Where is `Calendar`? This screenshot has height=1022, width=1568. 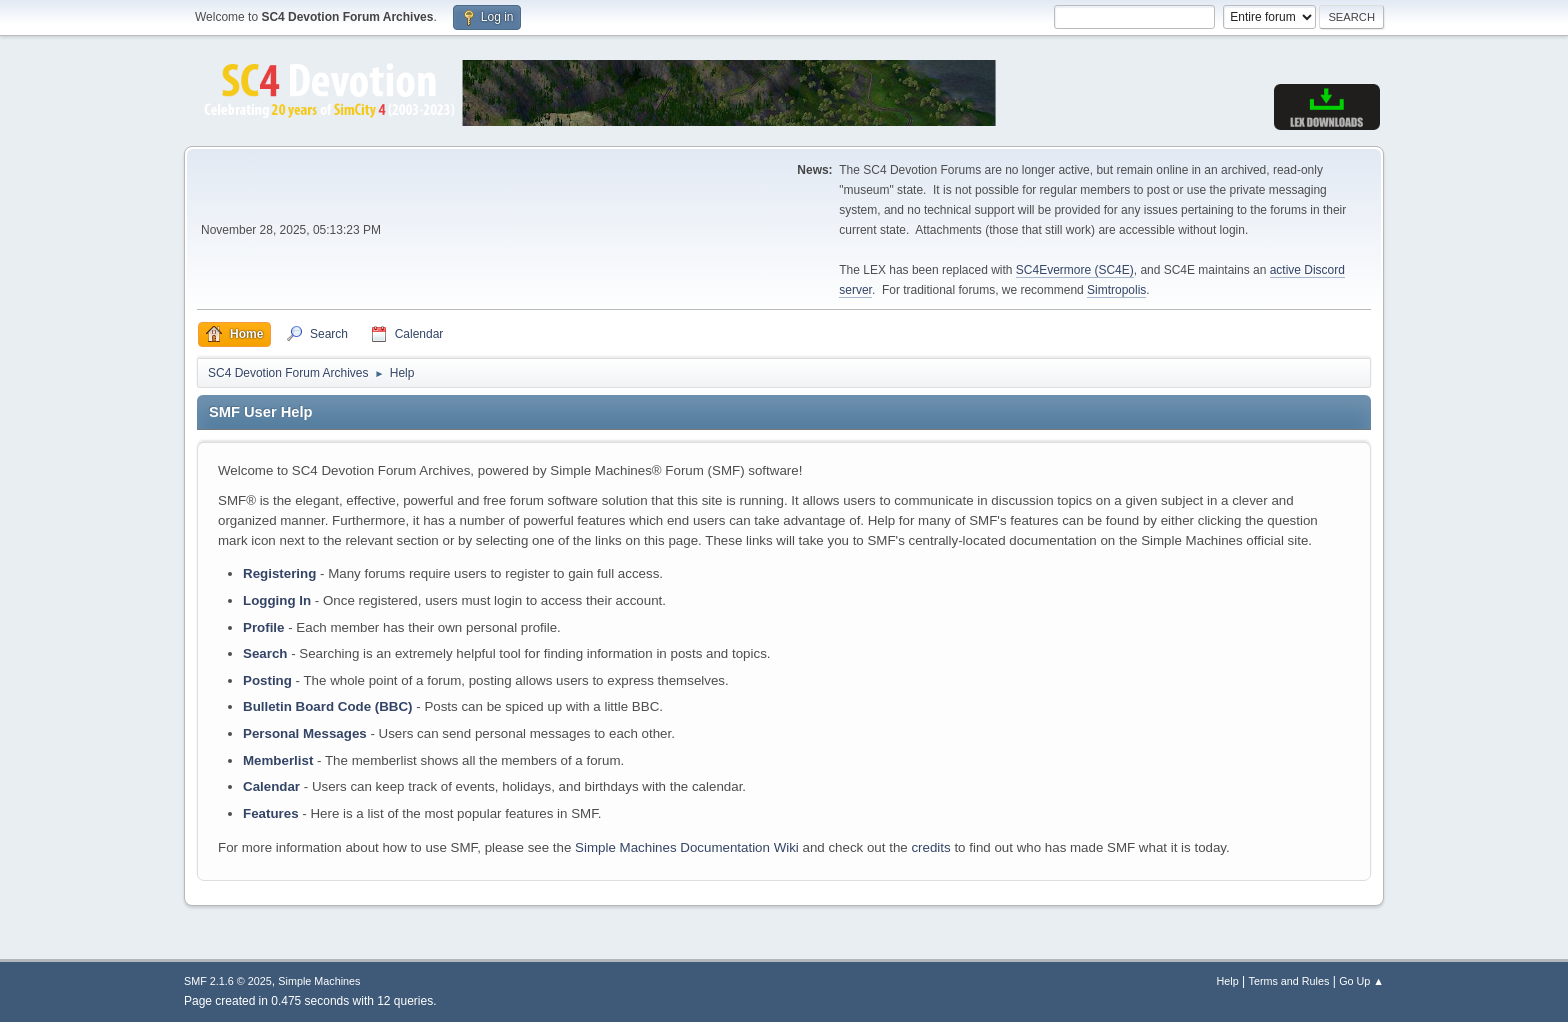 Calendar is located at coordinates (271, 786).